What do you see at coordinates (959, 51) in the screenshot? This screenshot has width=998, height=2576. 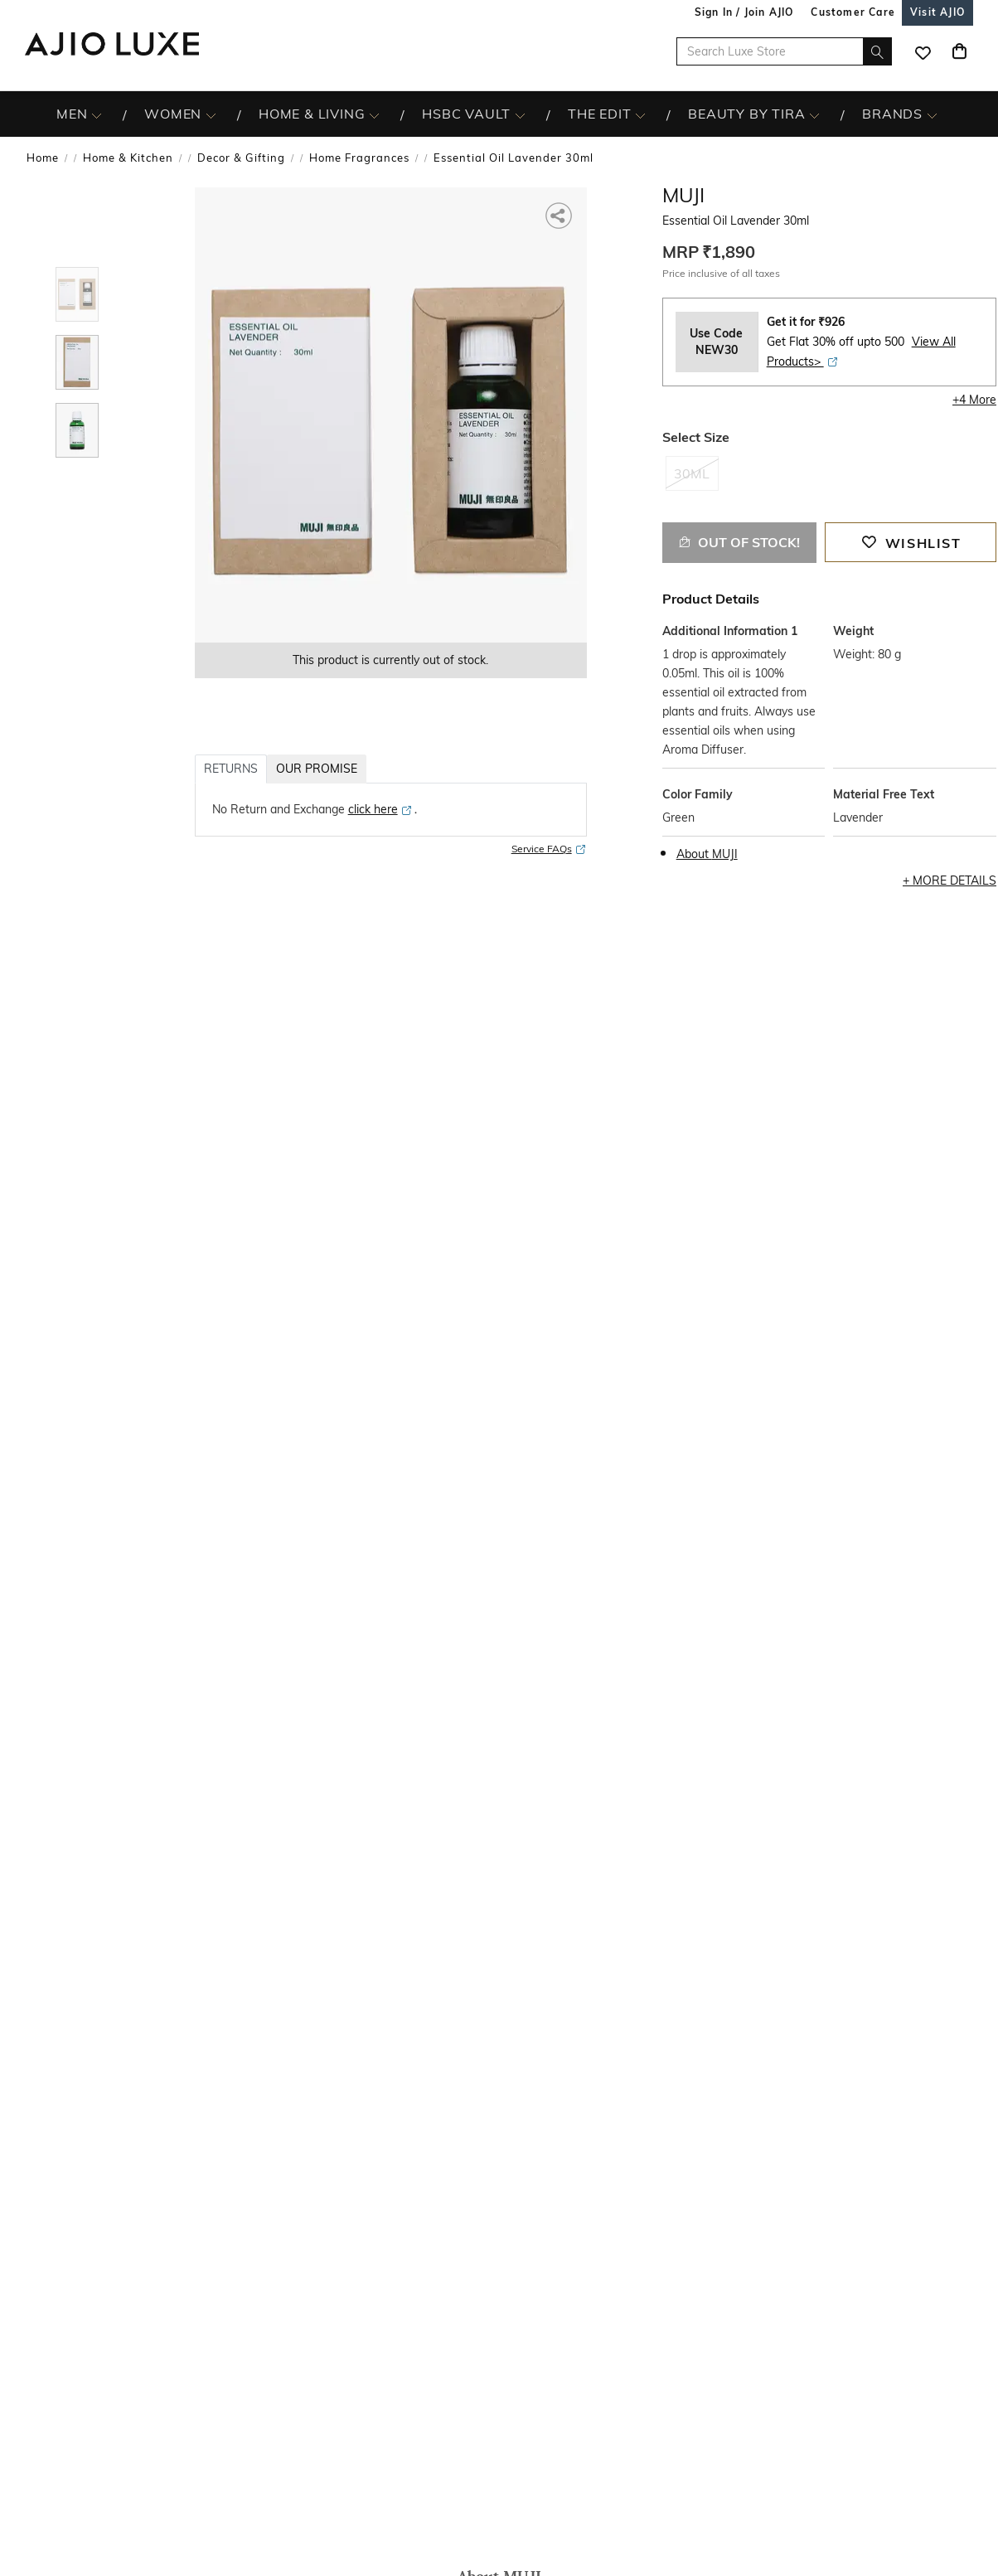 I see `[Cart]` at bounding box center [959, 51].